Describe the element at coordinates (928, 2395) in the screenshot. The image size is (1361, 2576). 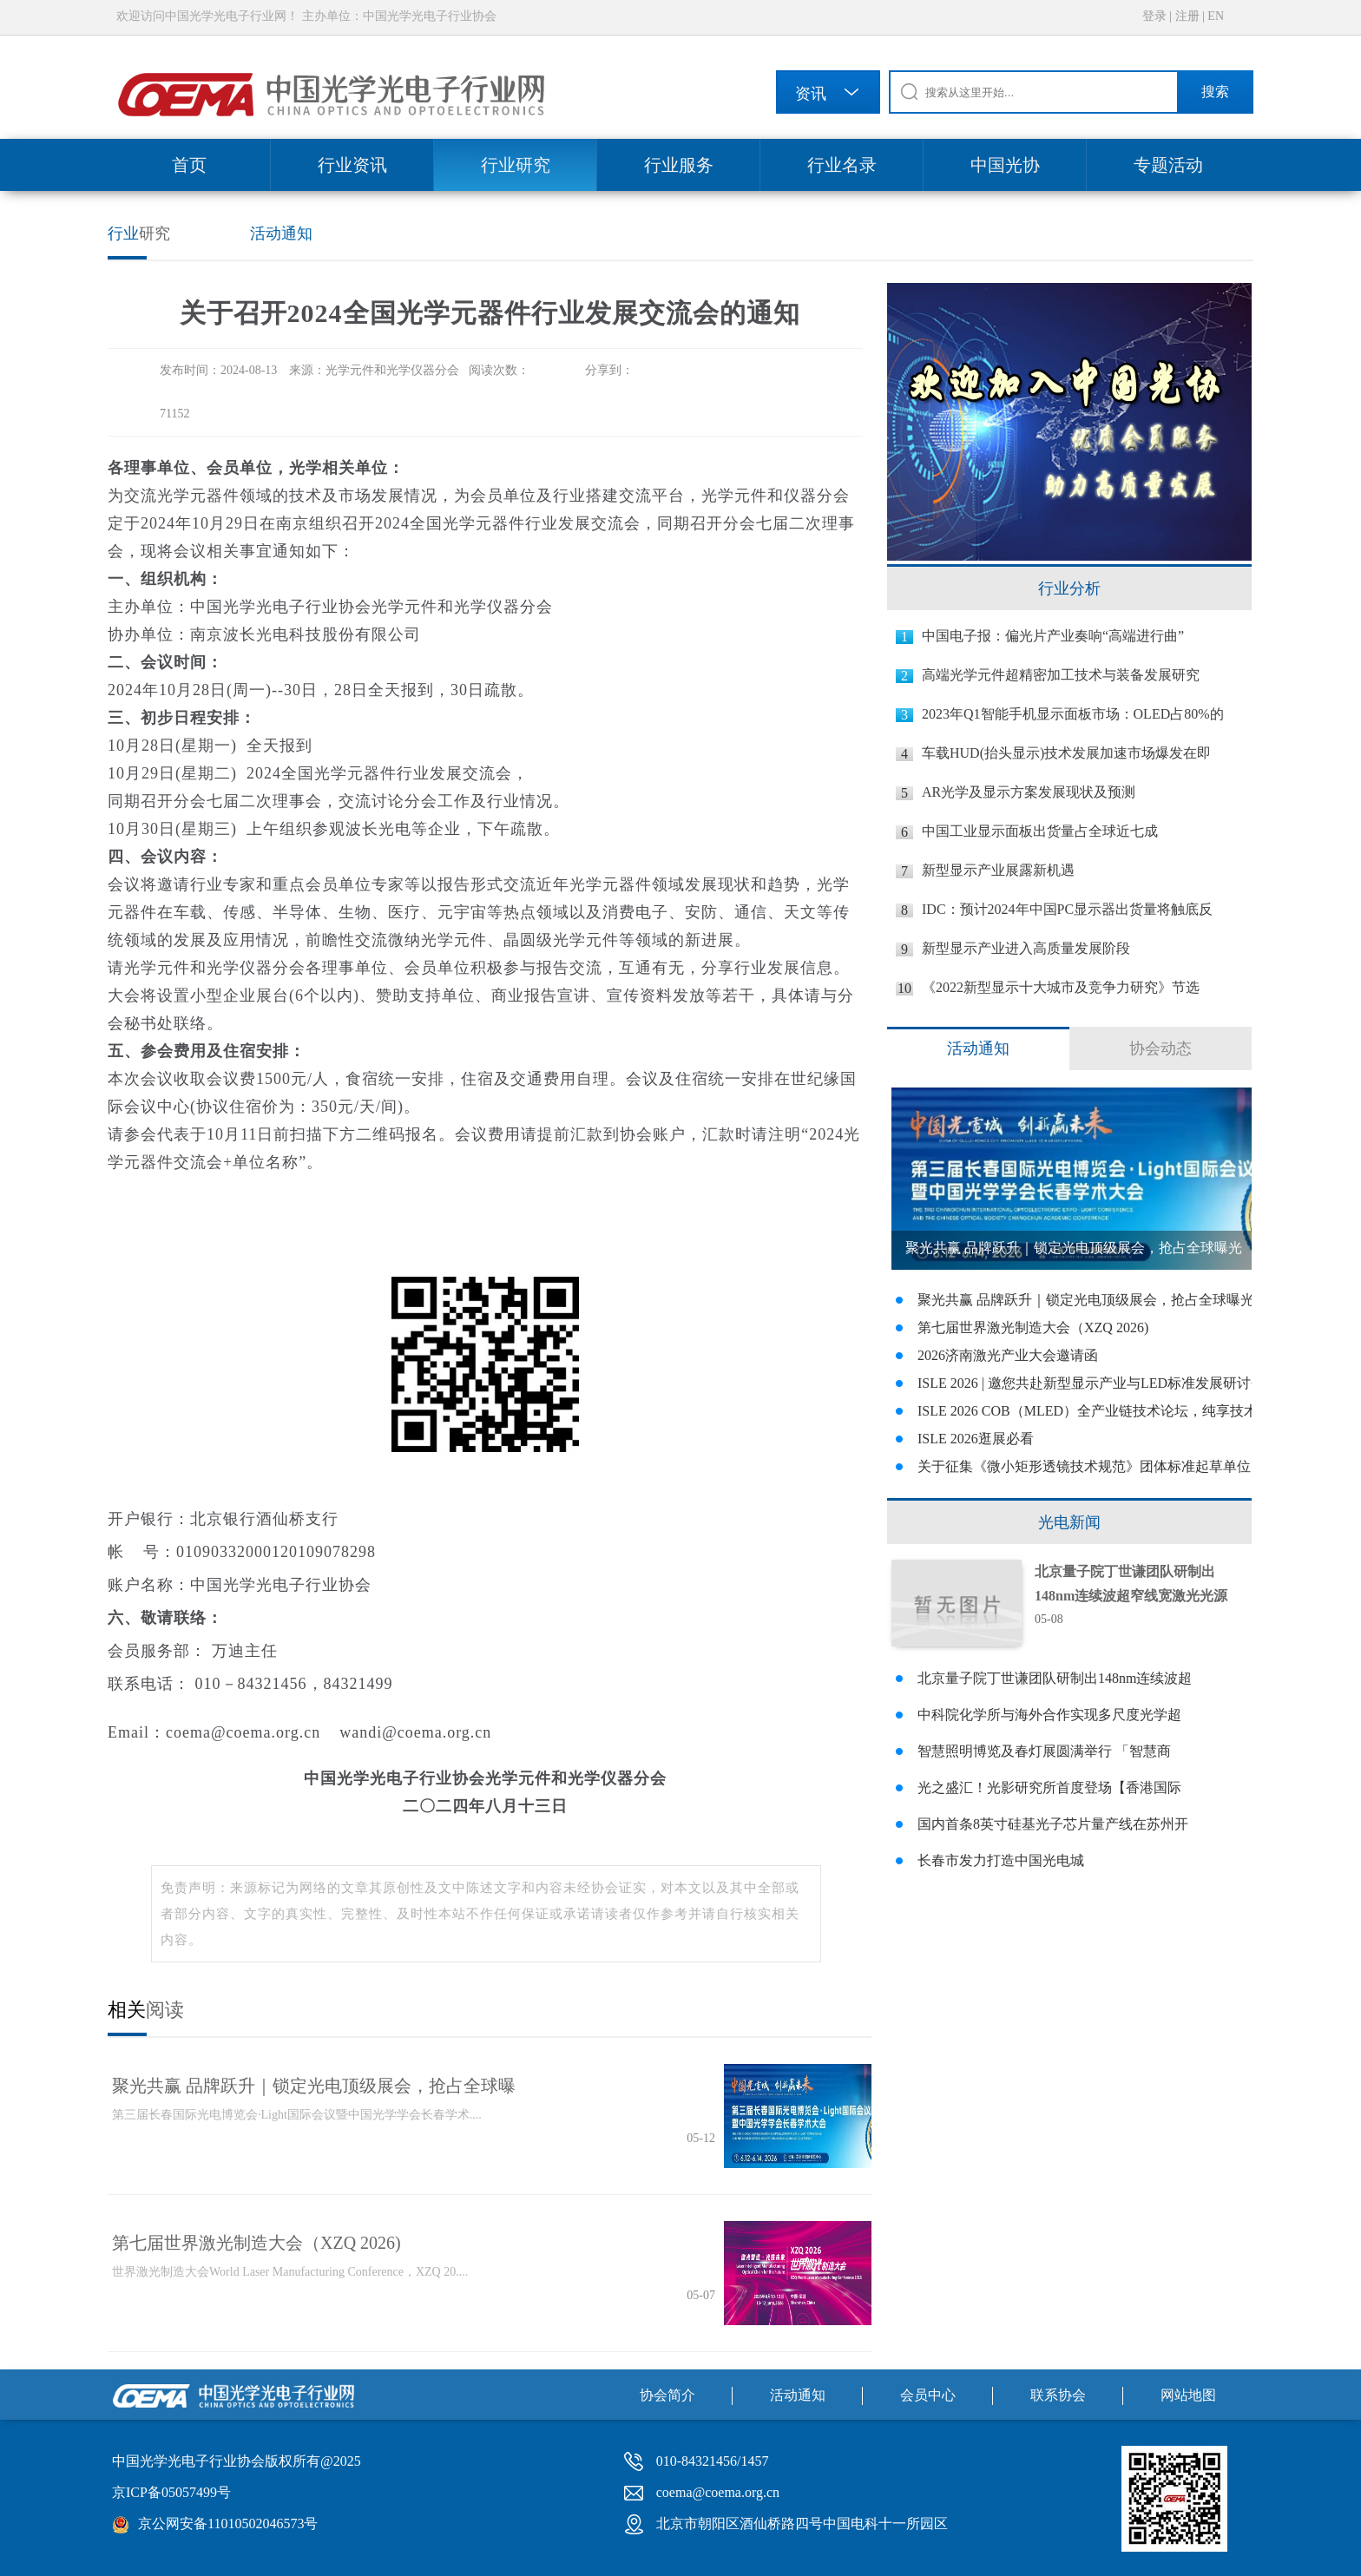
I see `会员中心` at that location.